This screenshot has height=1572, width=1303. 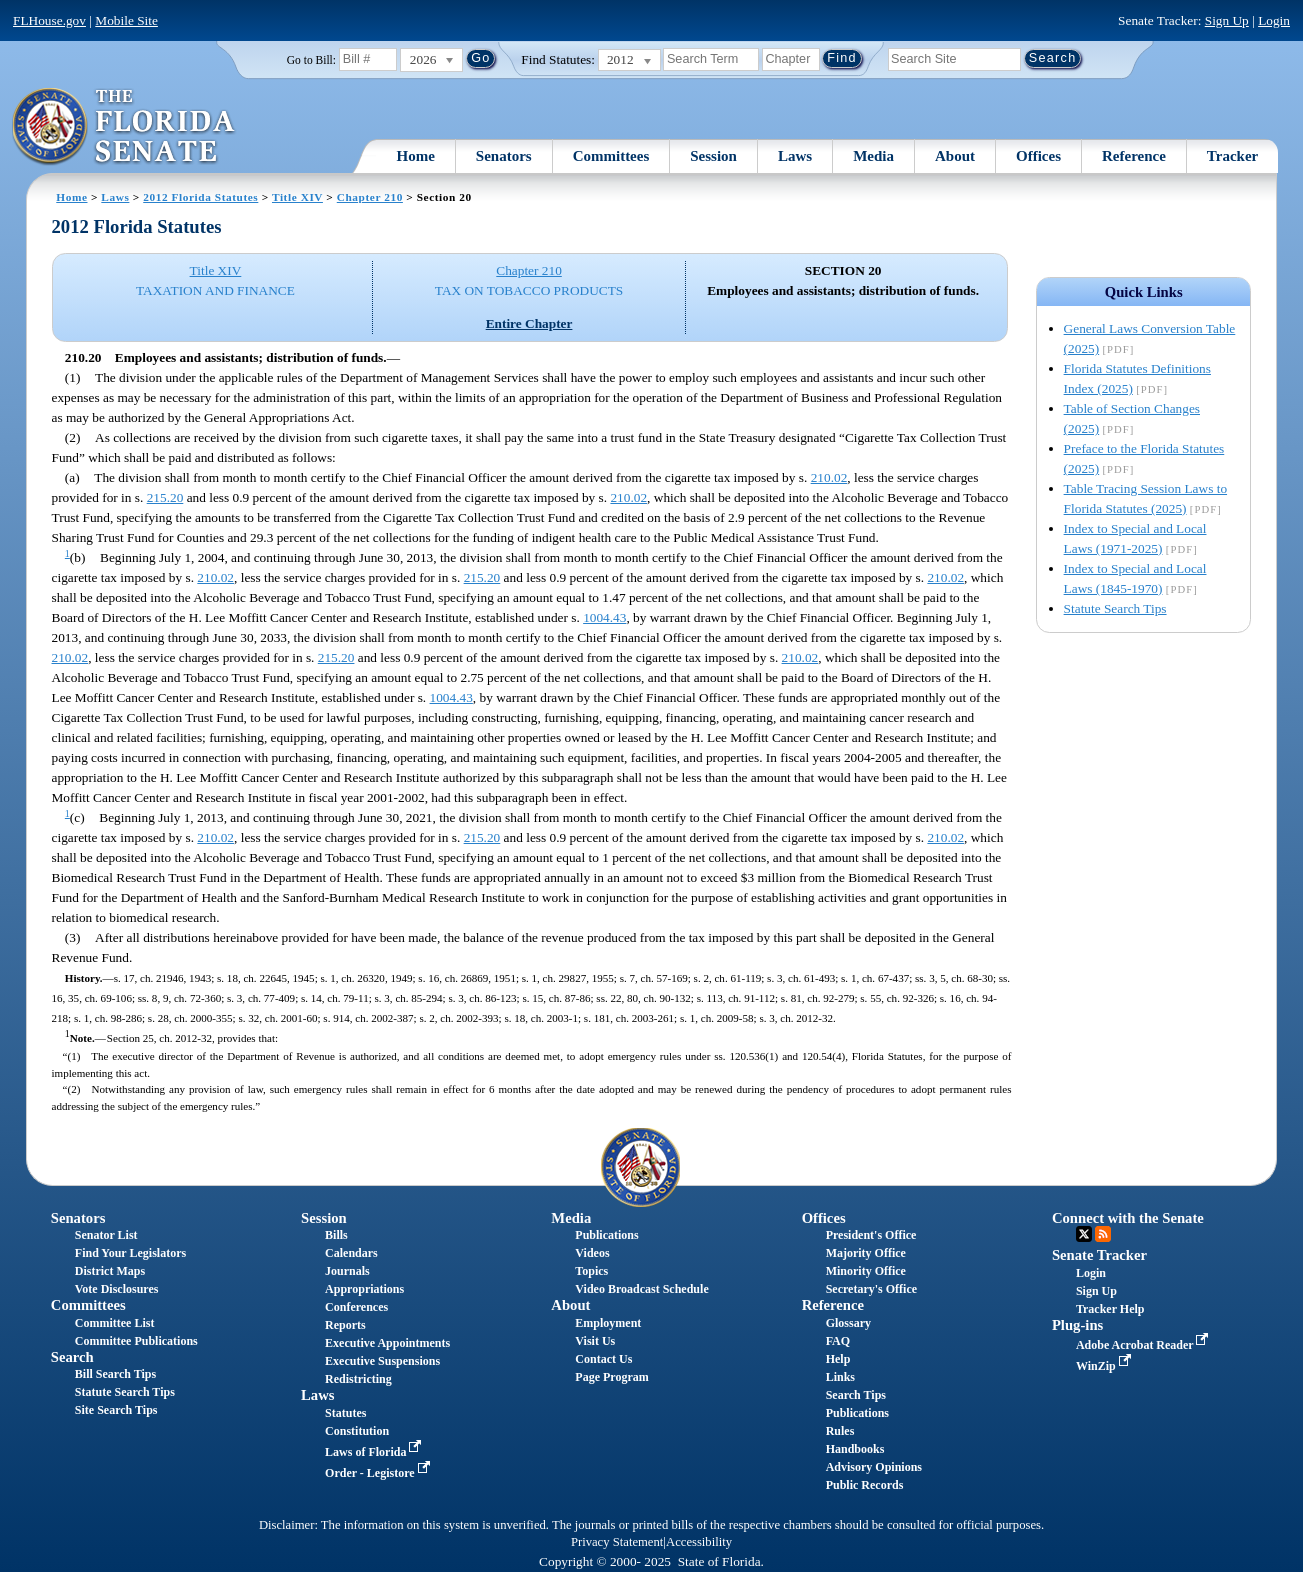 What do you see at coordinates (874, 1467) in the screenshot?
I see `Advisory Opinions` at bounding box center [874, 1467].